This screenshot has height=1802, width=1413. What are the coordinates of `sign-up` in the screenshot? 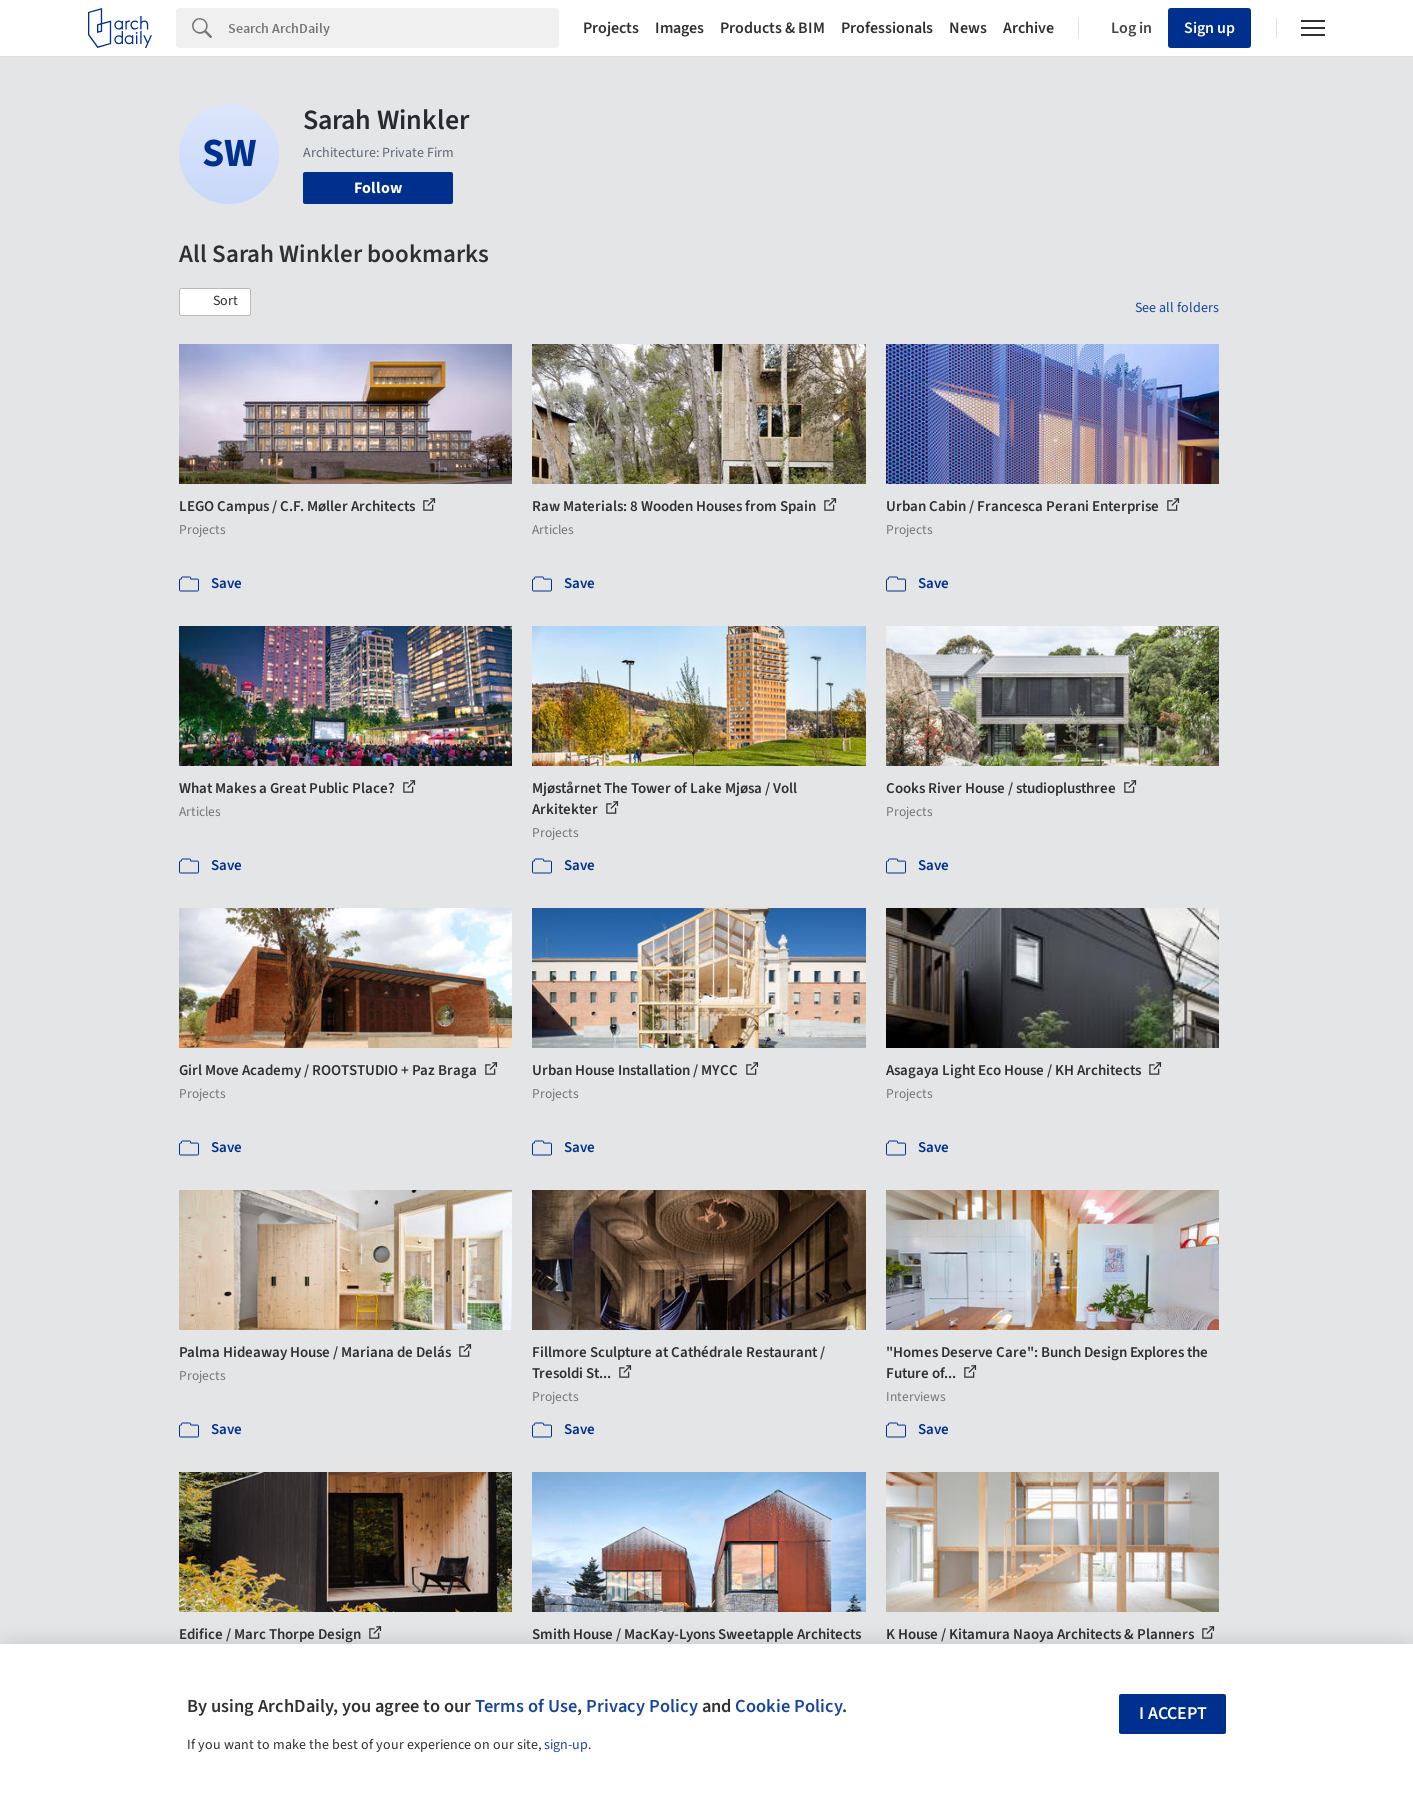 It's located at (566, 1745).